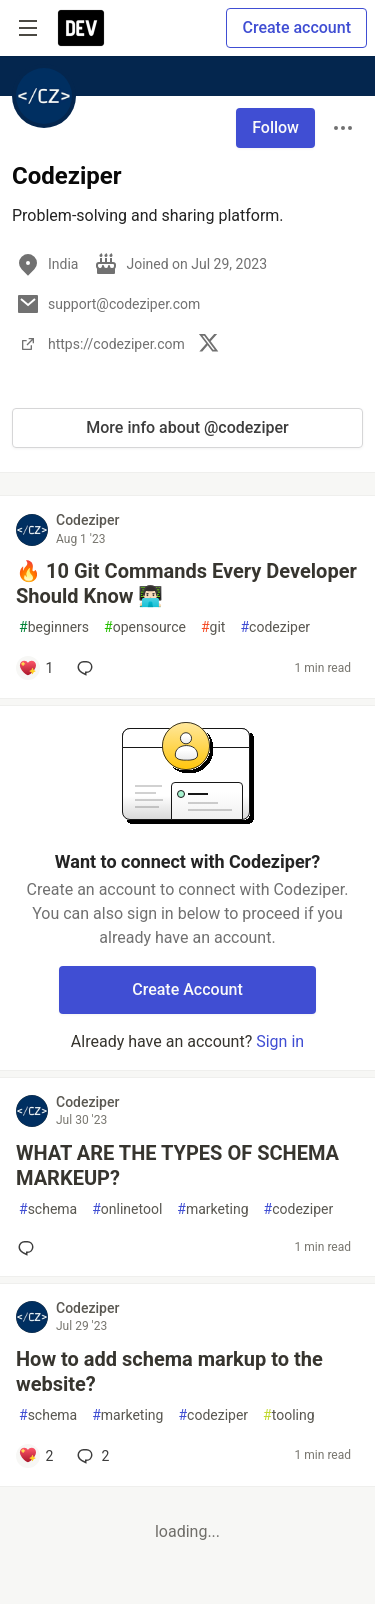 This screenshot has width=375, height=1604. Describe the element at coordinates (145, 627) in the screenshot. I see `opensource` at that location.